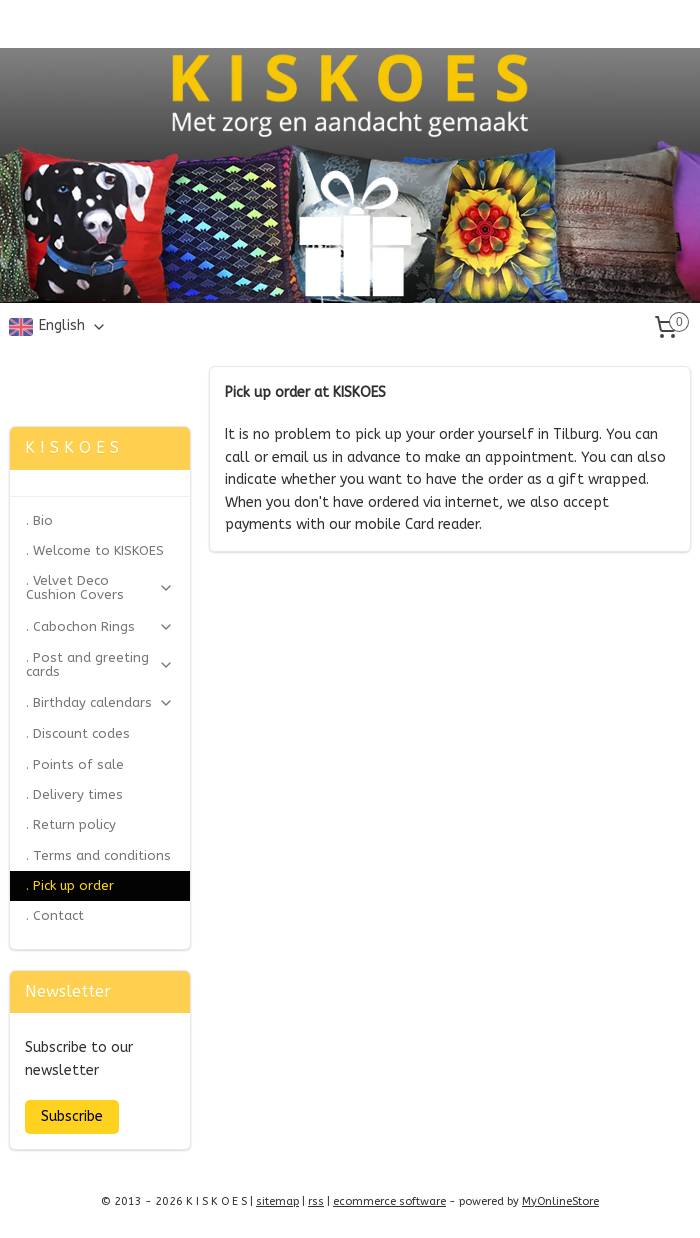 This screenshot has height=1238, width=700. I want to click on Zonjee Ontwerp, so click(67, 376).